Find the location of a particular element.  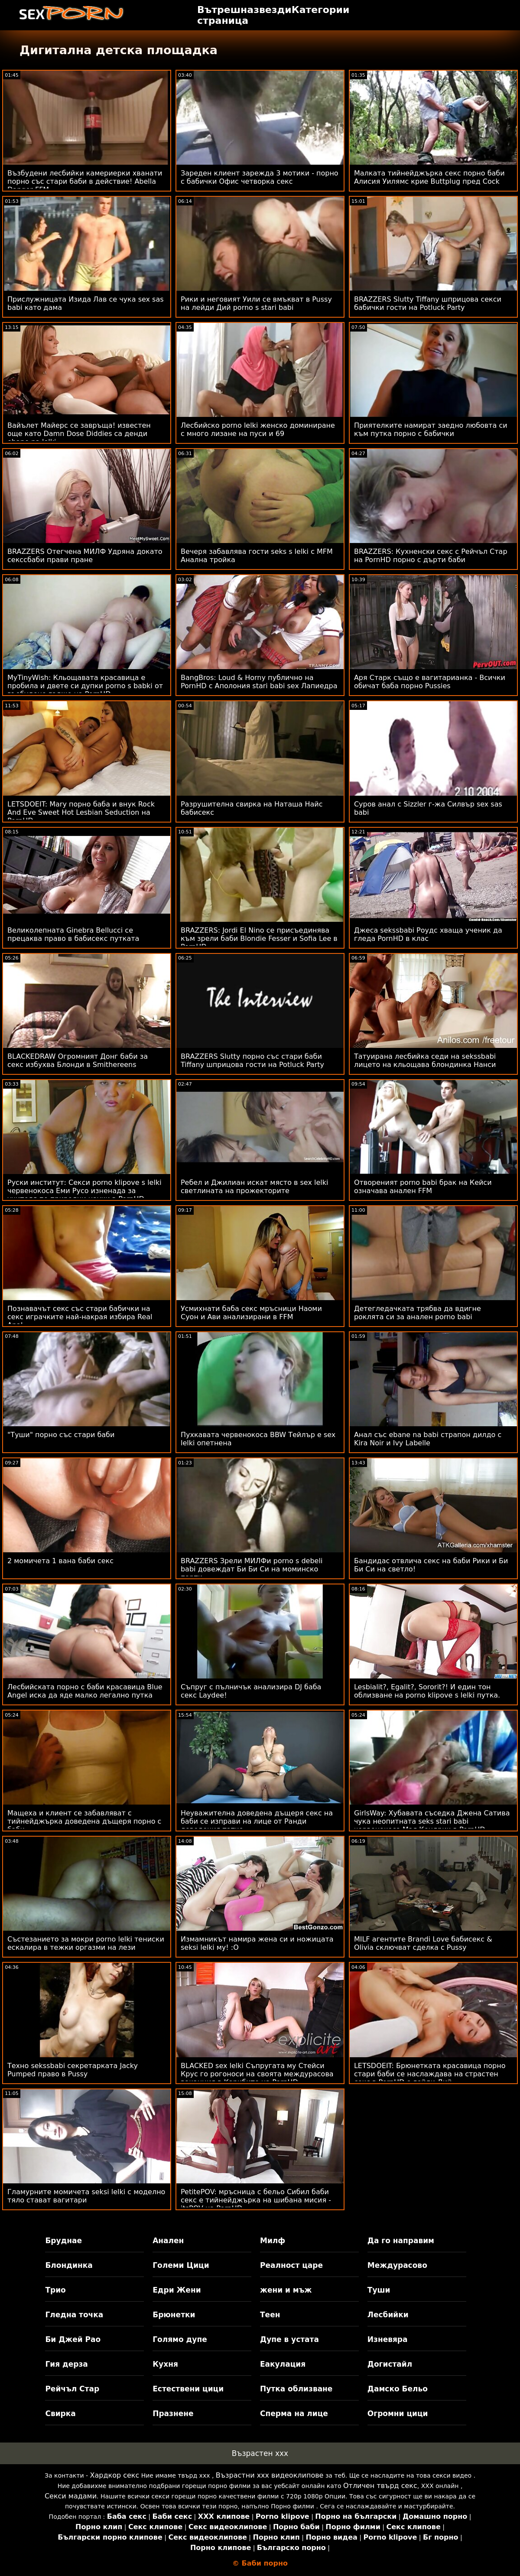

Блондинка is located at coordinates (68, 2265).